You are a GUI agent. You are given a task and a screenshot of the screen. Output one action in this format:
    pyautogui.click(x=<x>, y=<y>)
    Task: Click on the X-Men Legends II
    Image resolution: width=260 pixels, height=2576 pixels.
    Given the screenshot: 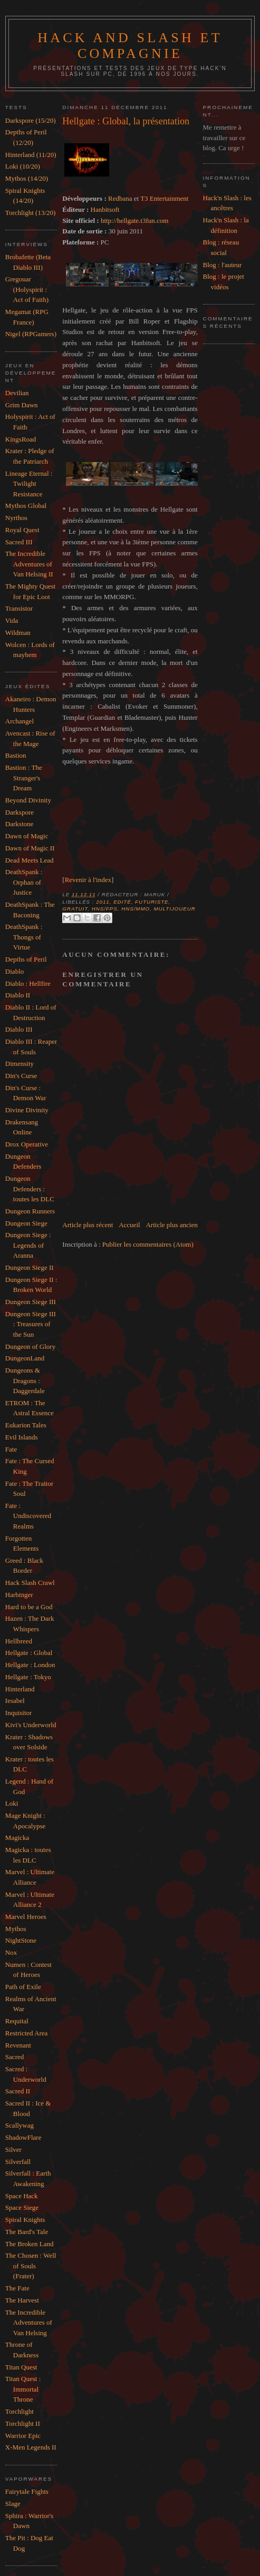 What is the action you would take?
    pyautogui.click(x=30, y=2447)
    